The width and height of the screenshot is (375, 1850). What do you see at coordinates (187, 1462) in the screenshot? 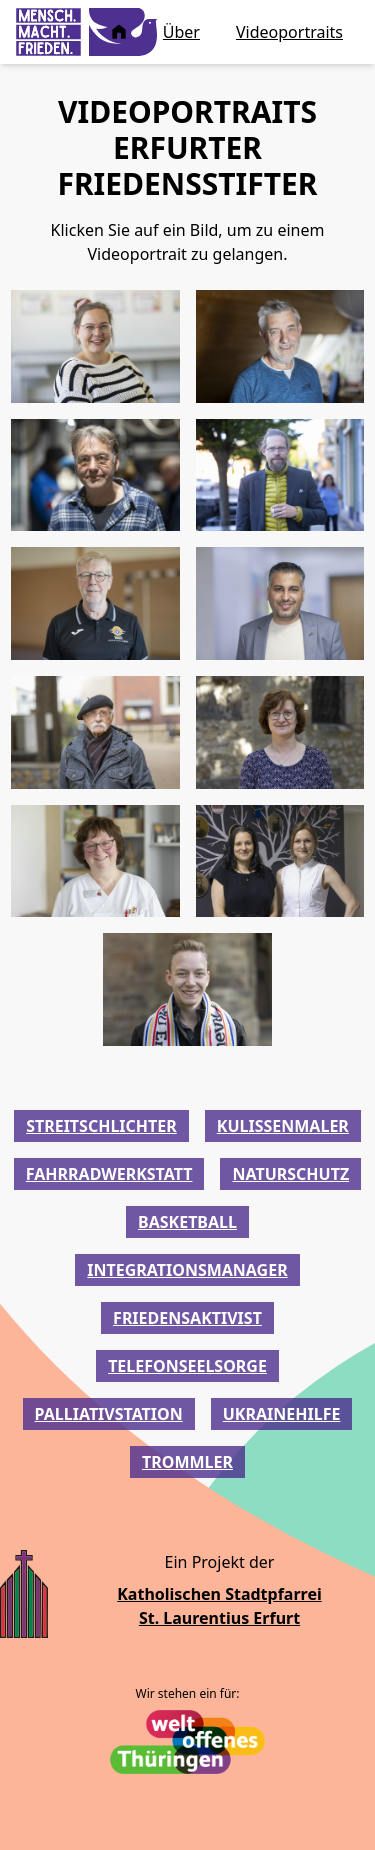
I see `trommler` at bounding box center [187, 1462].